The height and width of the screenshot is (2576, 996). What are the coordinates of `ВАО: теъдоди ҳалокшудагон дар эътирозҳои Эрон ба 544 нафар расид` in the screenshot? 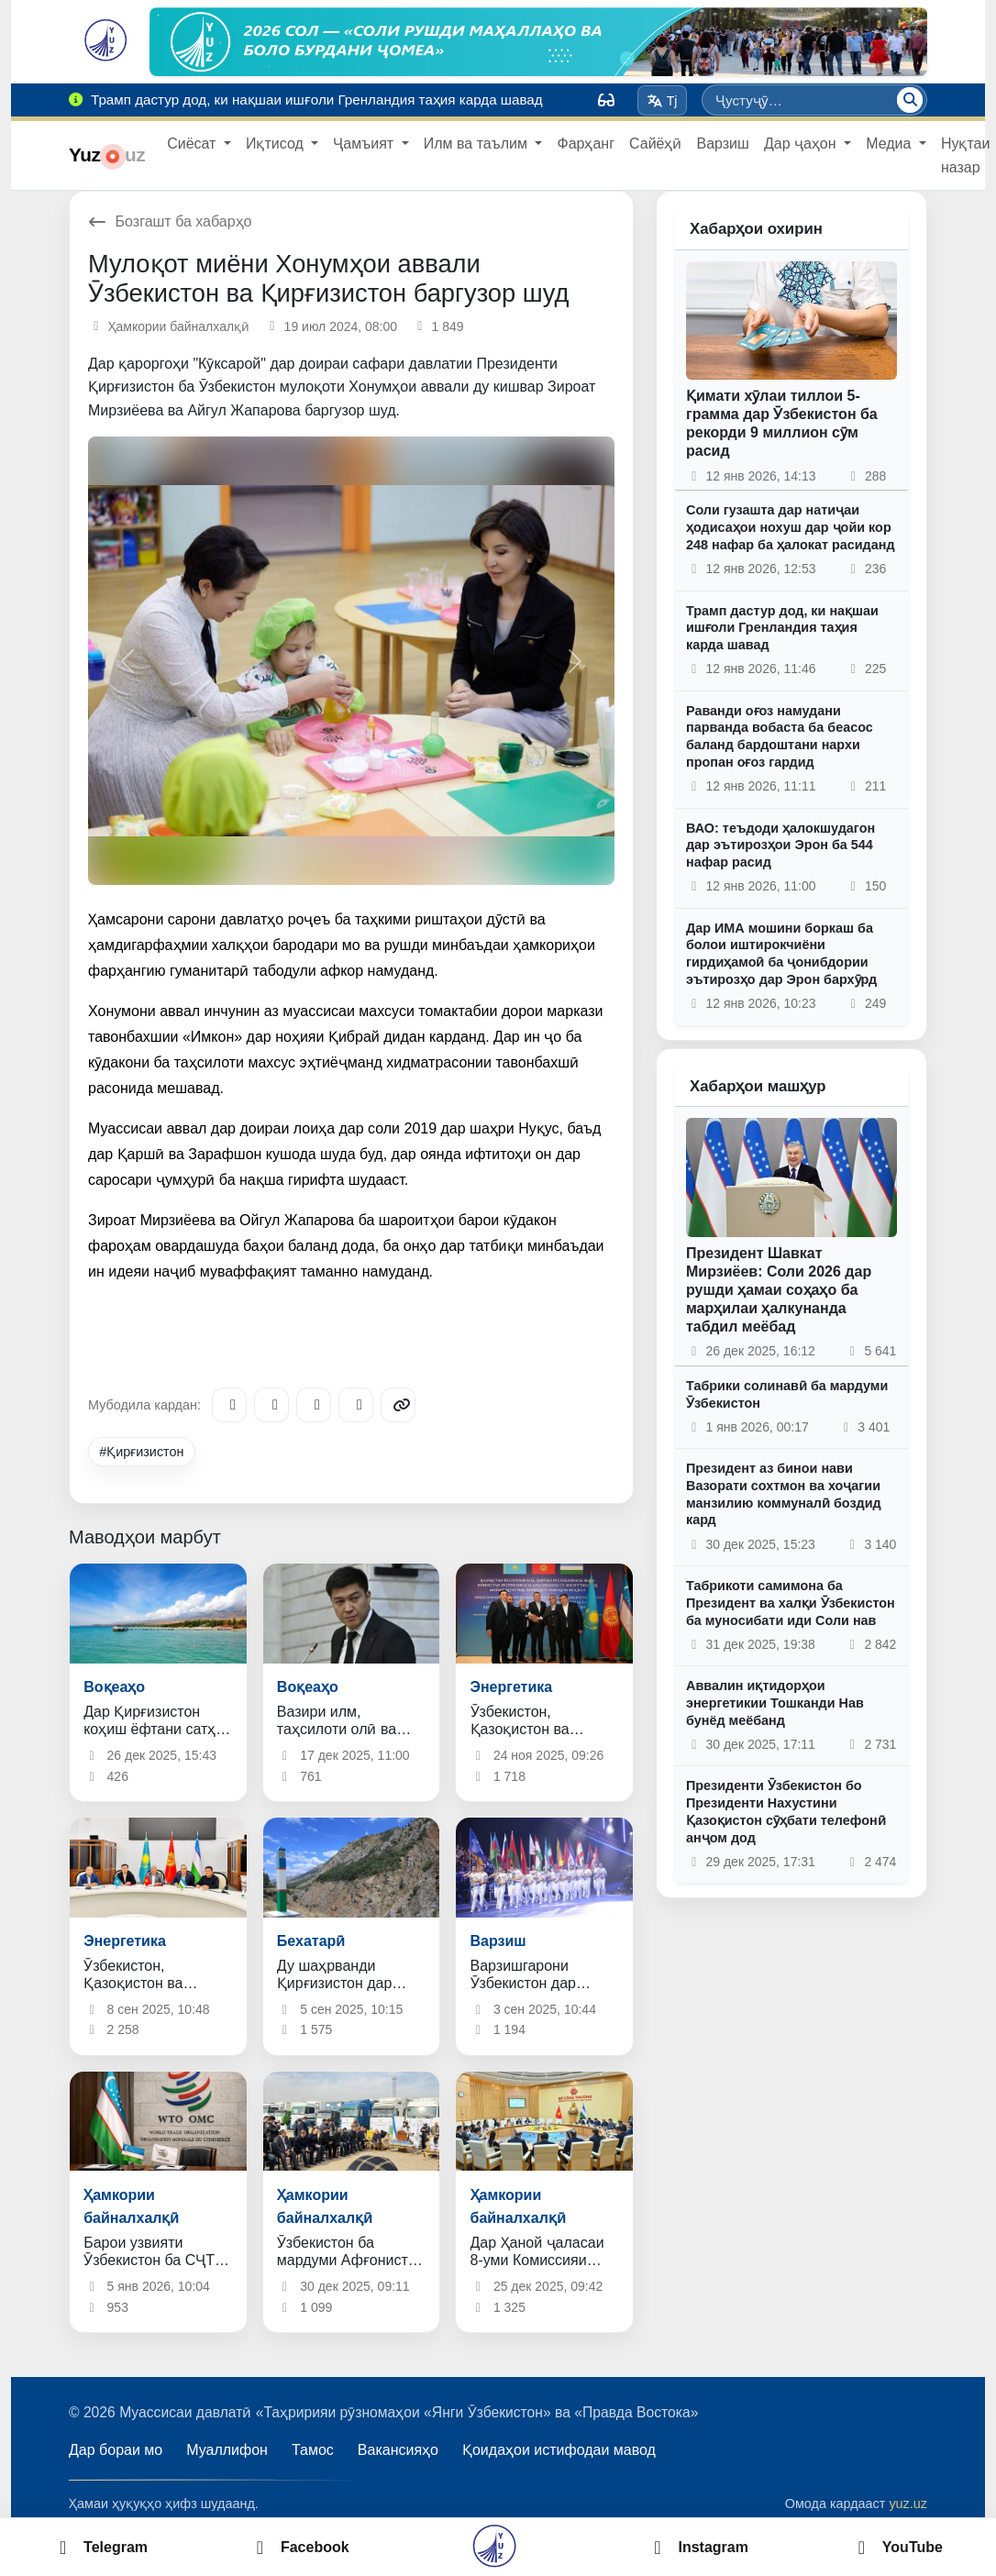 It's located at (780, 845).